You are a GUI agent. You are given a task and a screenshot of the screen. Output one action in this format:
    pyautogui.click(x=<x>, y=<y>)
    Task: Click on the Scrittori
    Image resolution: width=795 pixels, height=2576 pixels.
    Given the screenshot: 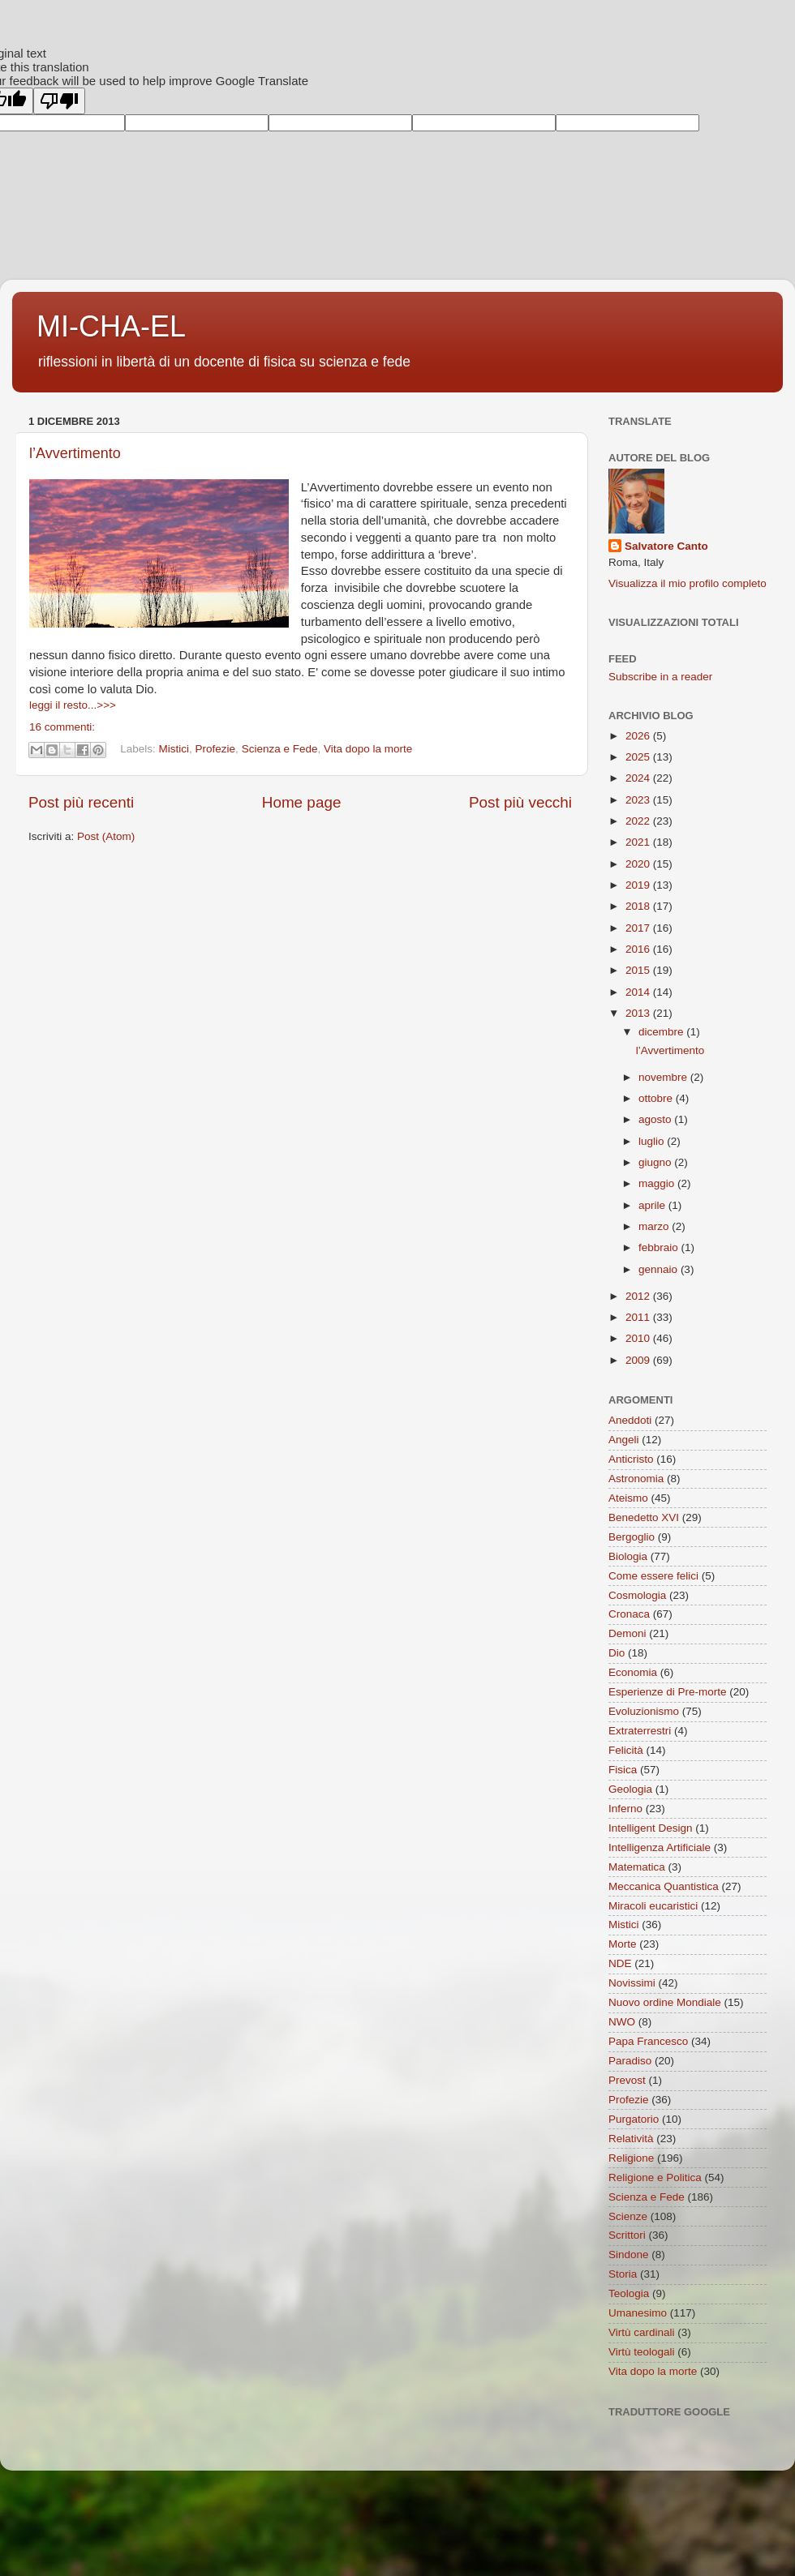 What is the action you would take?
    pyautogui.click(x=627, y=2235)
    